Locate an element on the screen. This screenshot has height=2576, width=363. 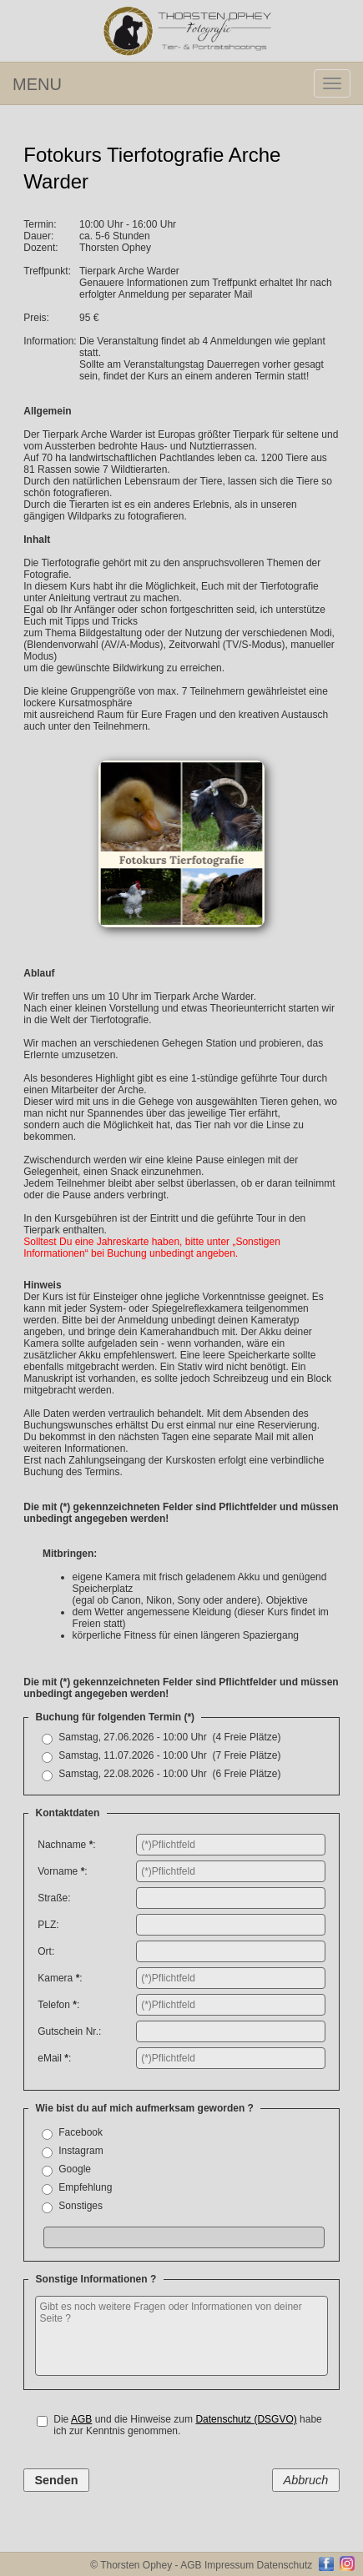
Die und die Hinweise zum habe ich zur Kenntnis genommen. is located at coordinates (187, 2425).